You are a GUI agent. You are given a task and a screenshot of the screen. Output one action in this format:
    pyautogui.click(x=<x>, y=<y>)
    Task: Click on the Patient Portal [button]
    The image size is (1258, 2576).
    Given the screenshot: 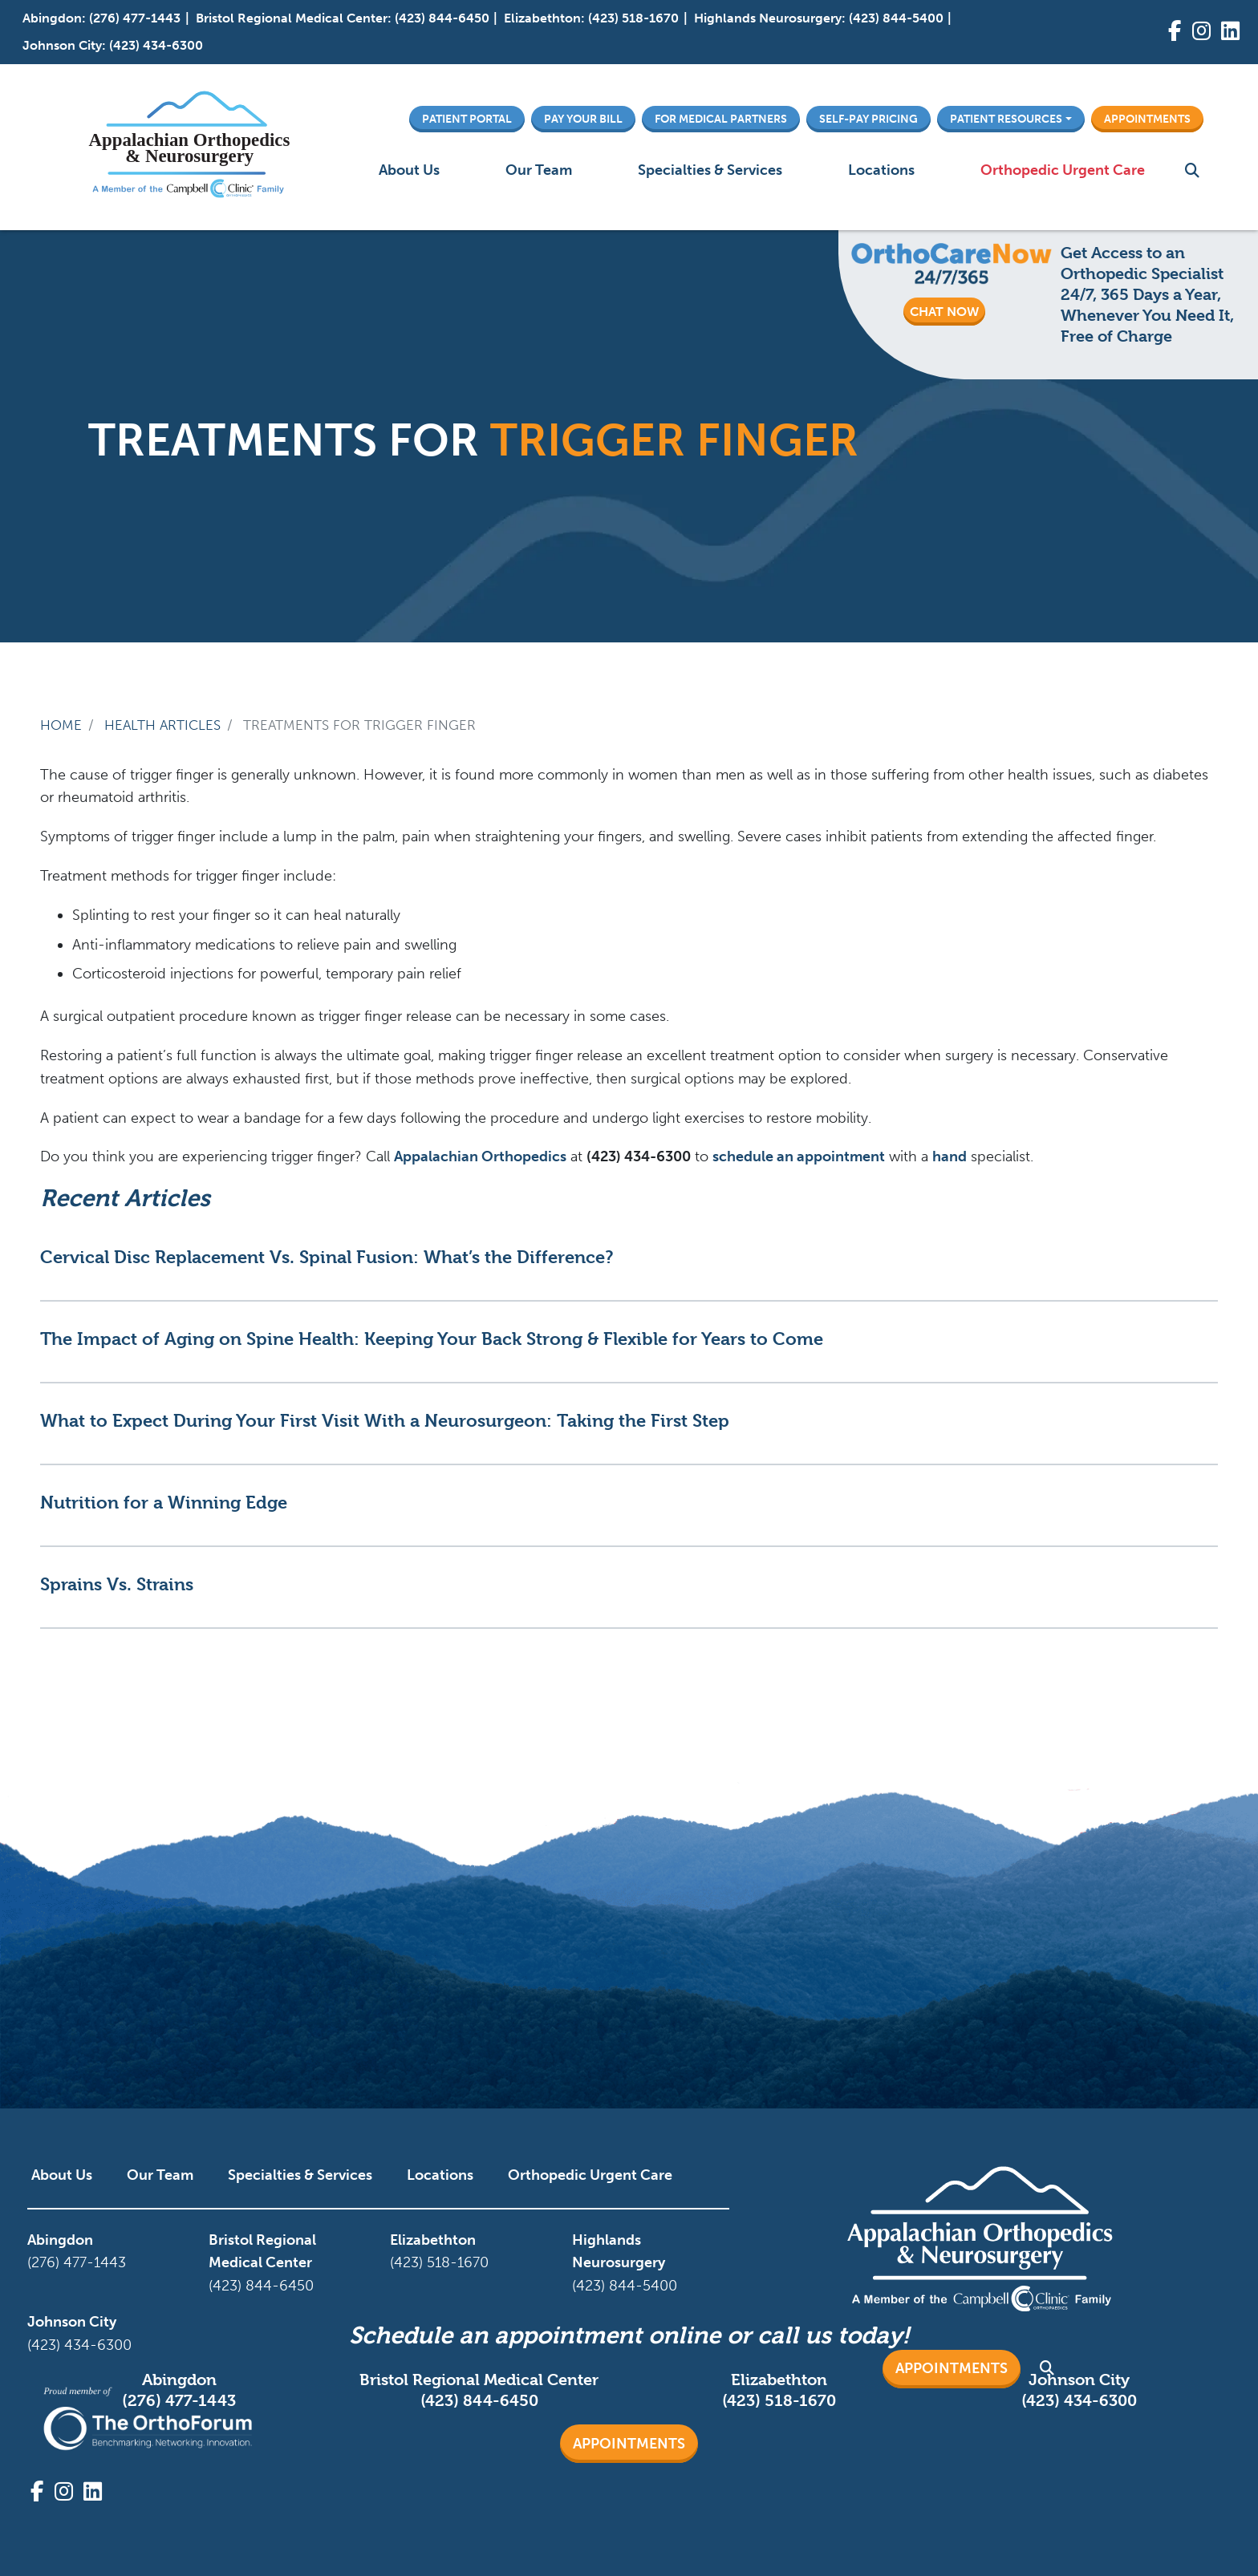 What is the action you would take?
    pyautogui.click(x=467, y=118)
    